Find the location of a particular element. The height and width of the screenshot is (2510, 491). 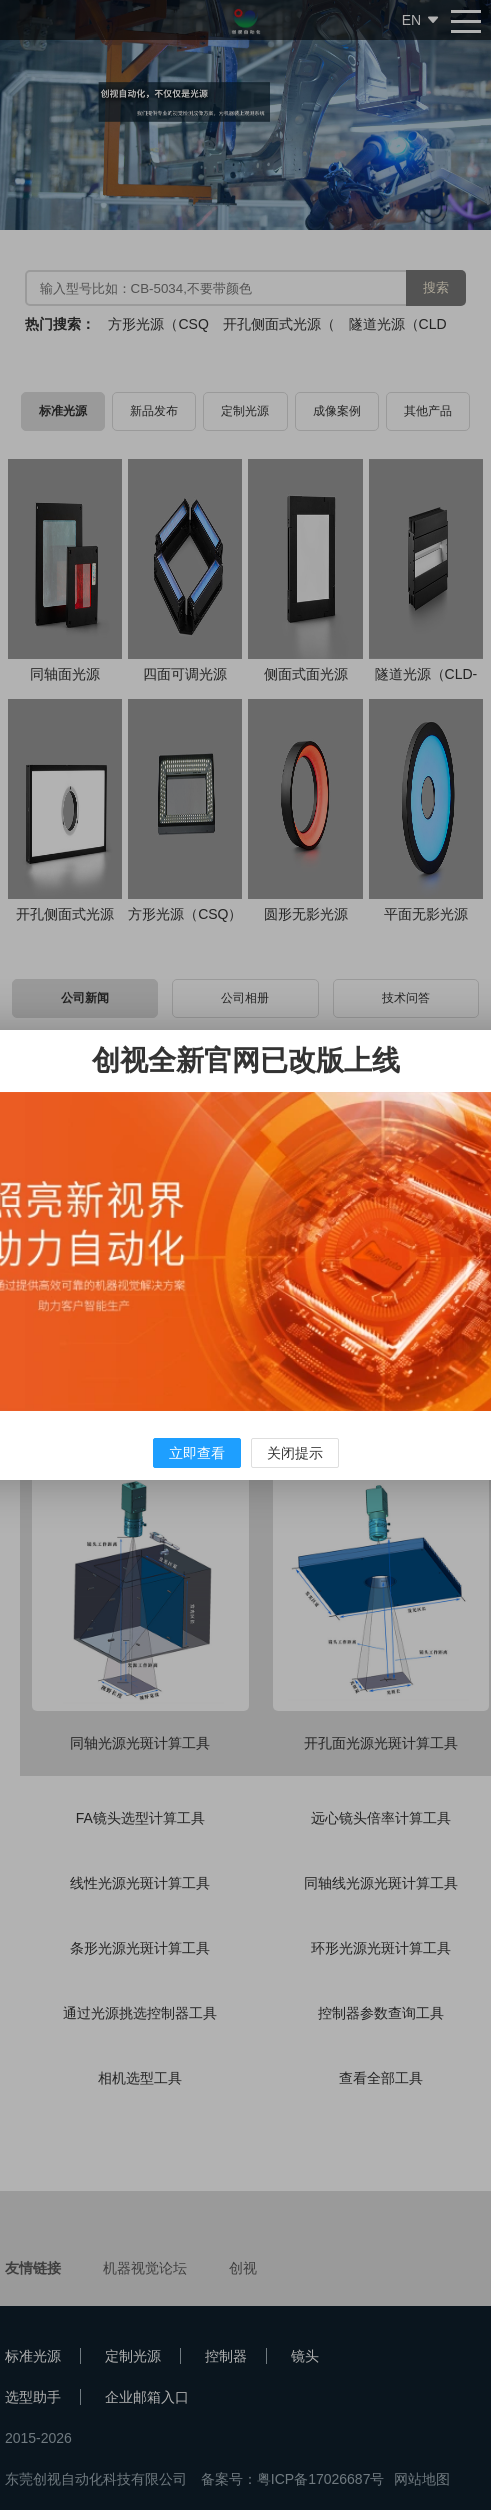

关闭提示 is located at coordinates (295, 1453).